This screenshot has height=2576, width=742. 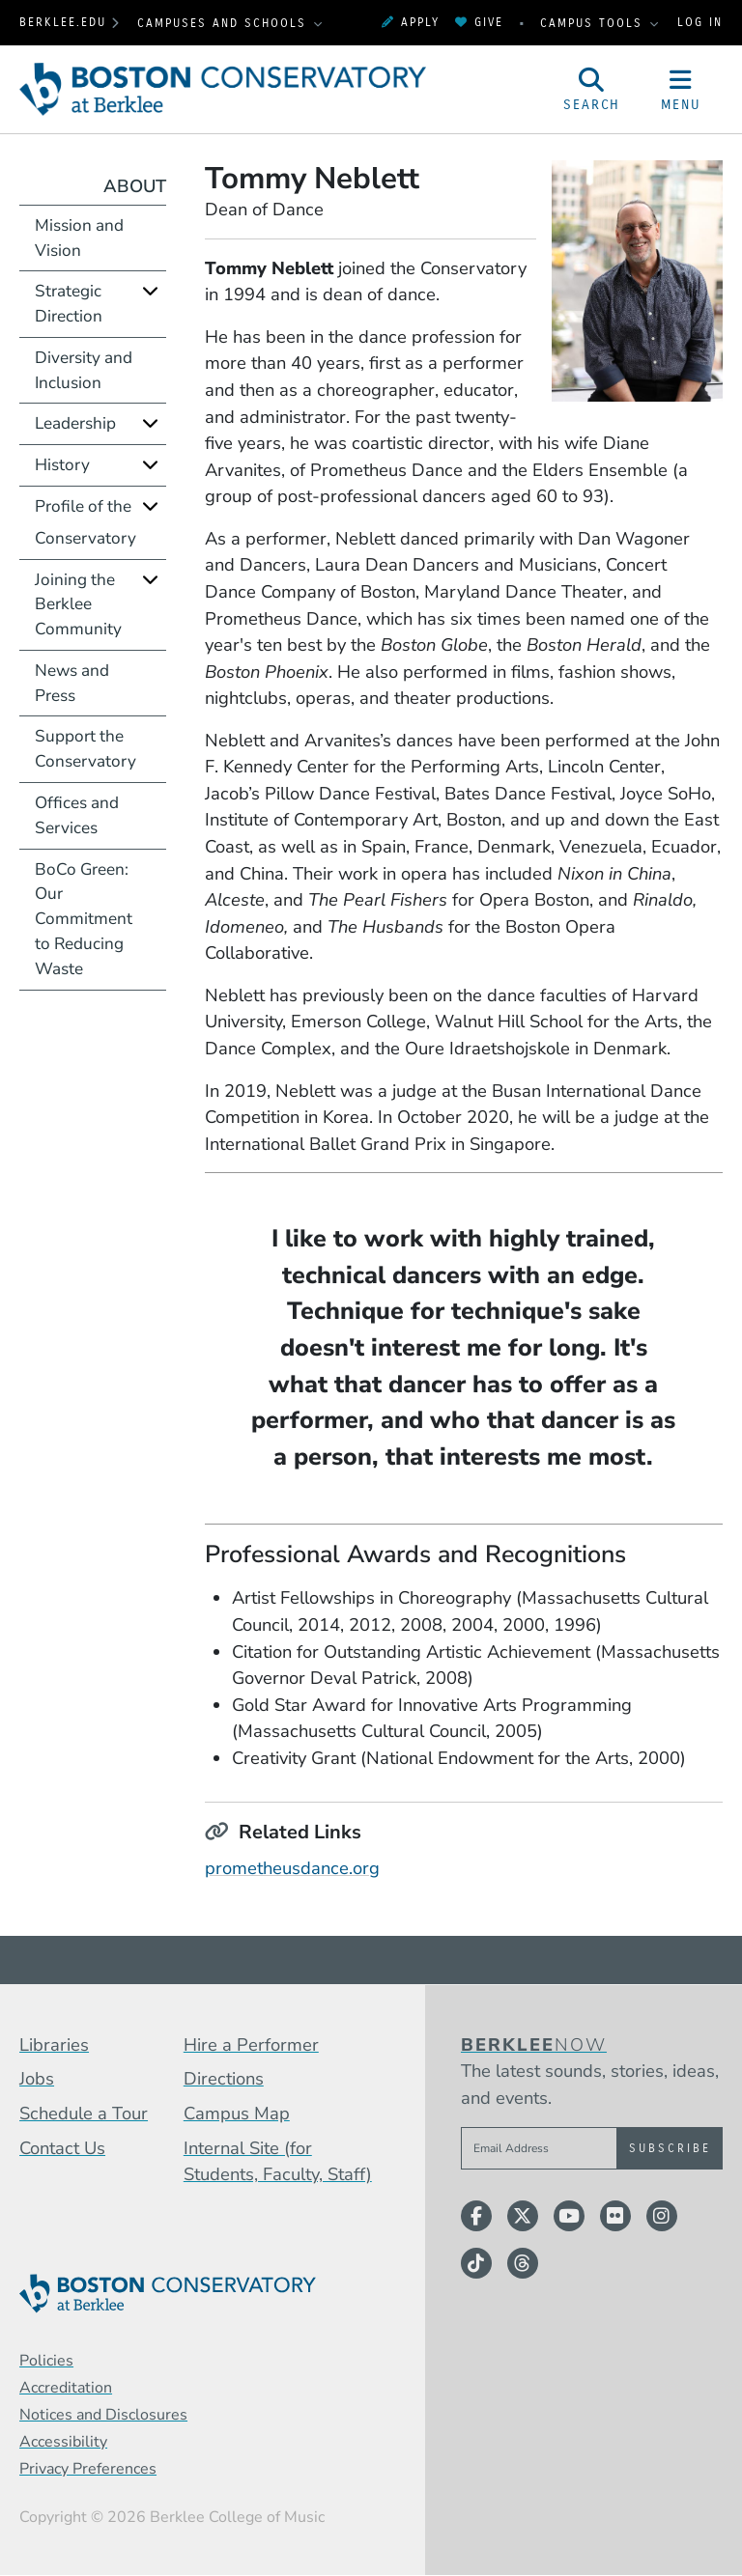 I want to click on Policies, so click(x=46, y=2360).